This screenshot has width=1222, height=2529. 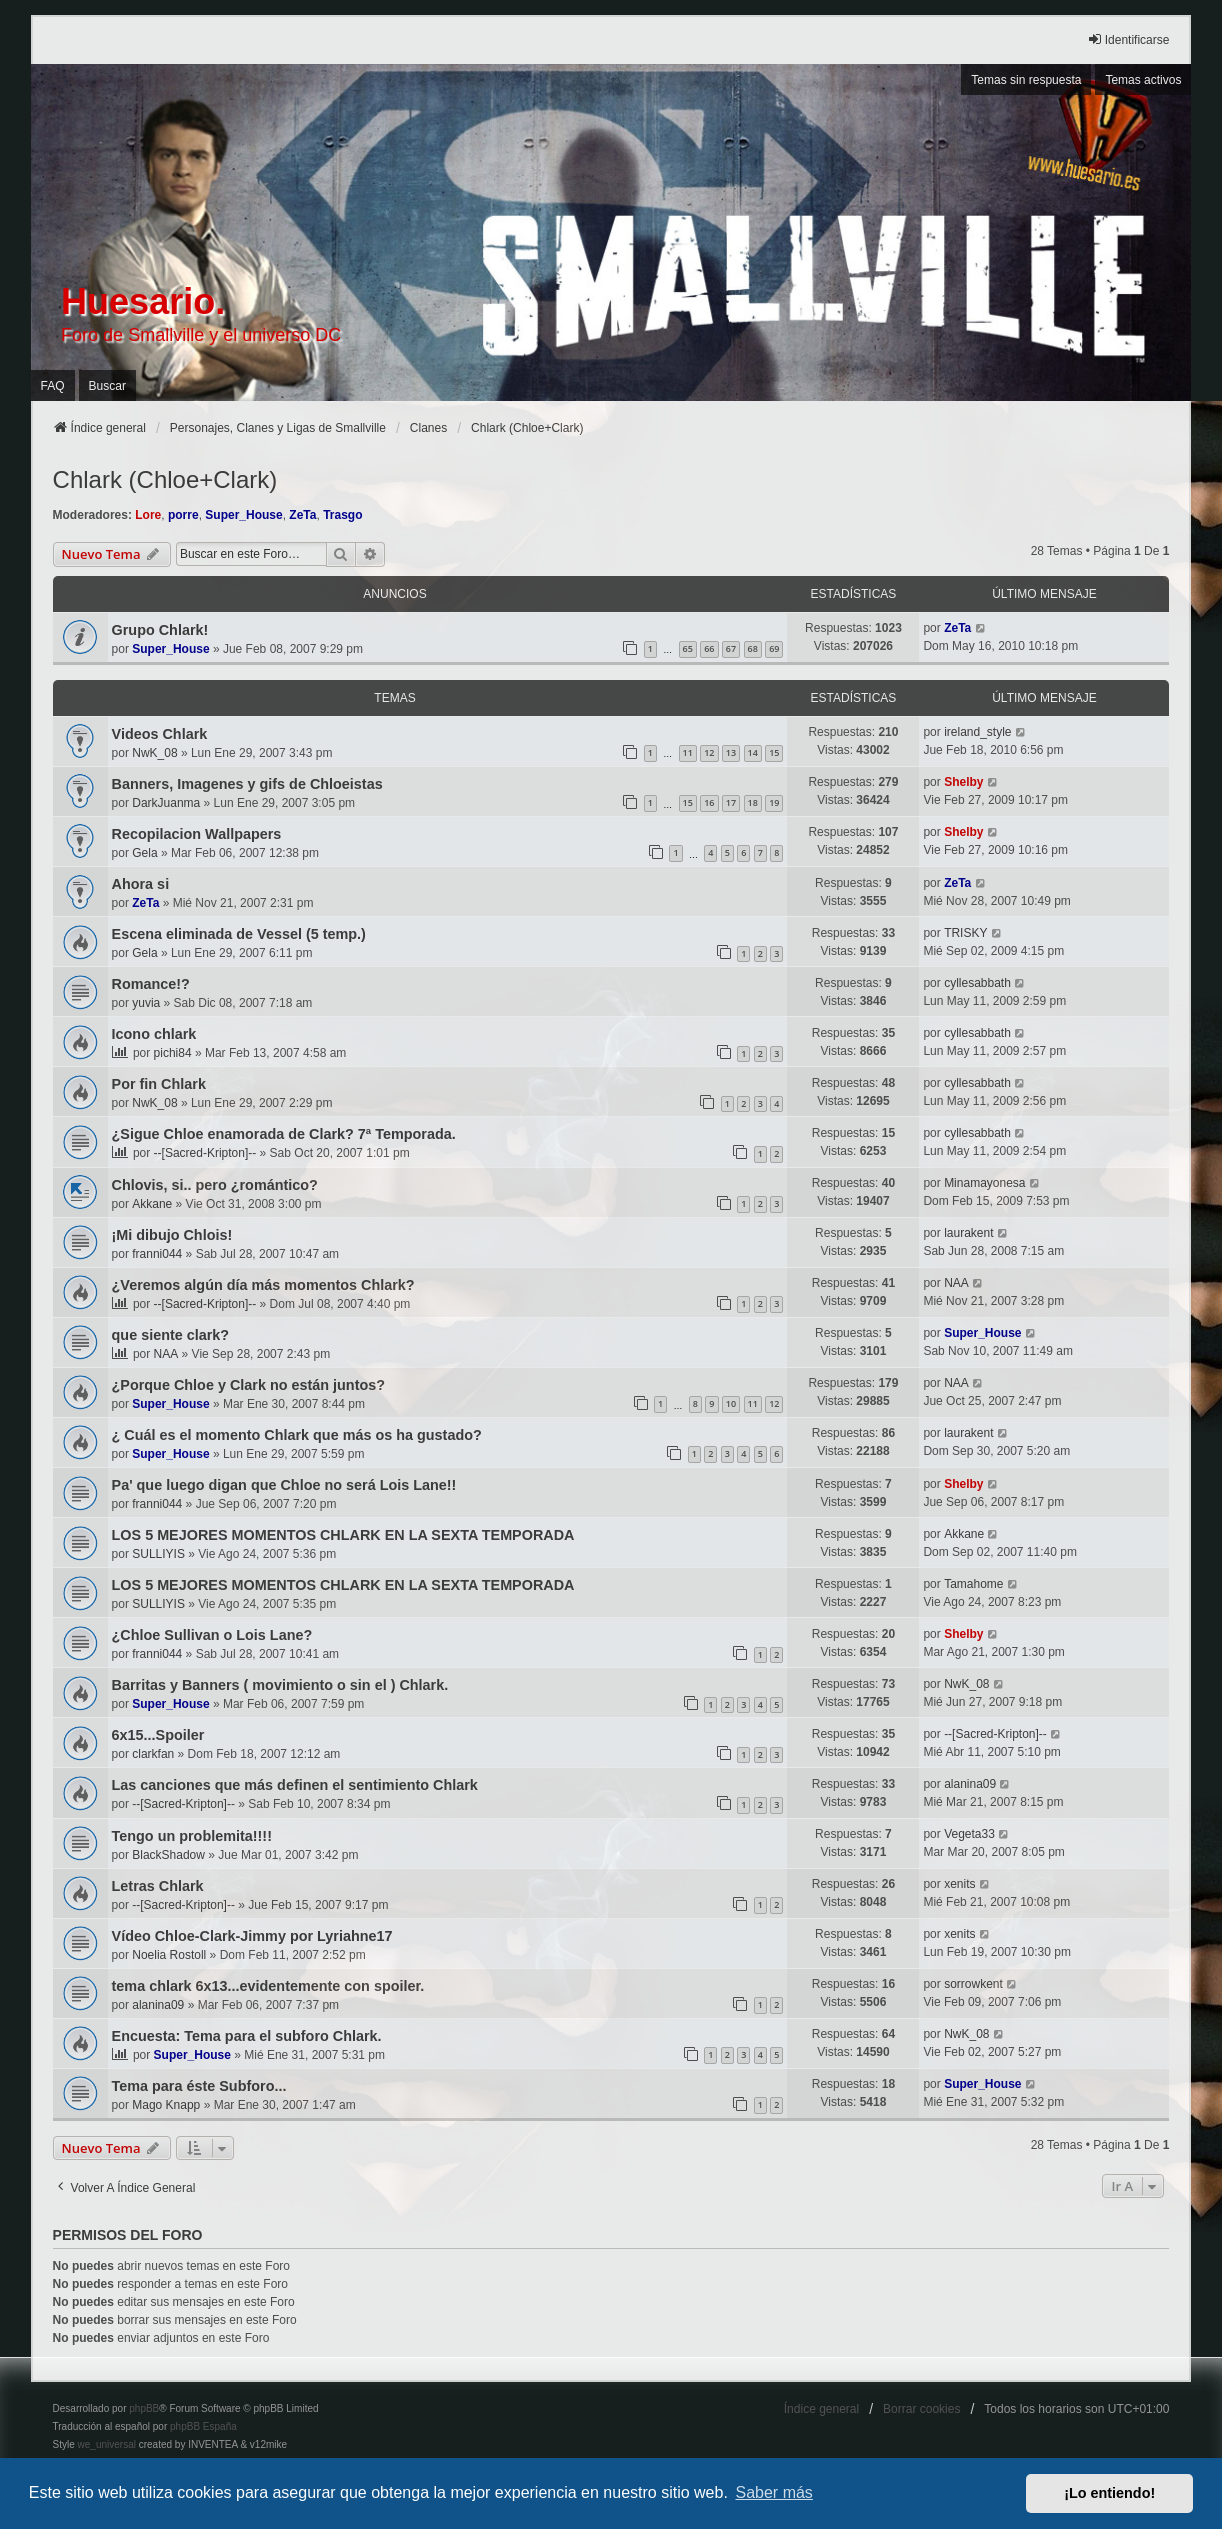 I want to click on Minamayonesa, so click(x=984, y=1183).